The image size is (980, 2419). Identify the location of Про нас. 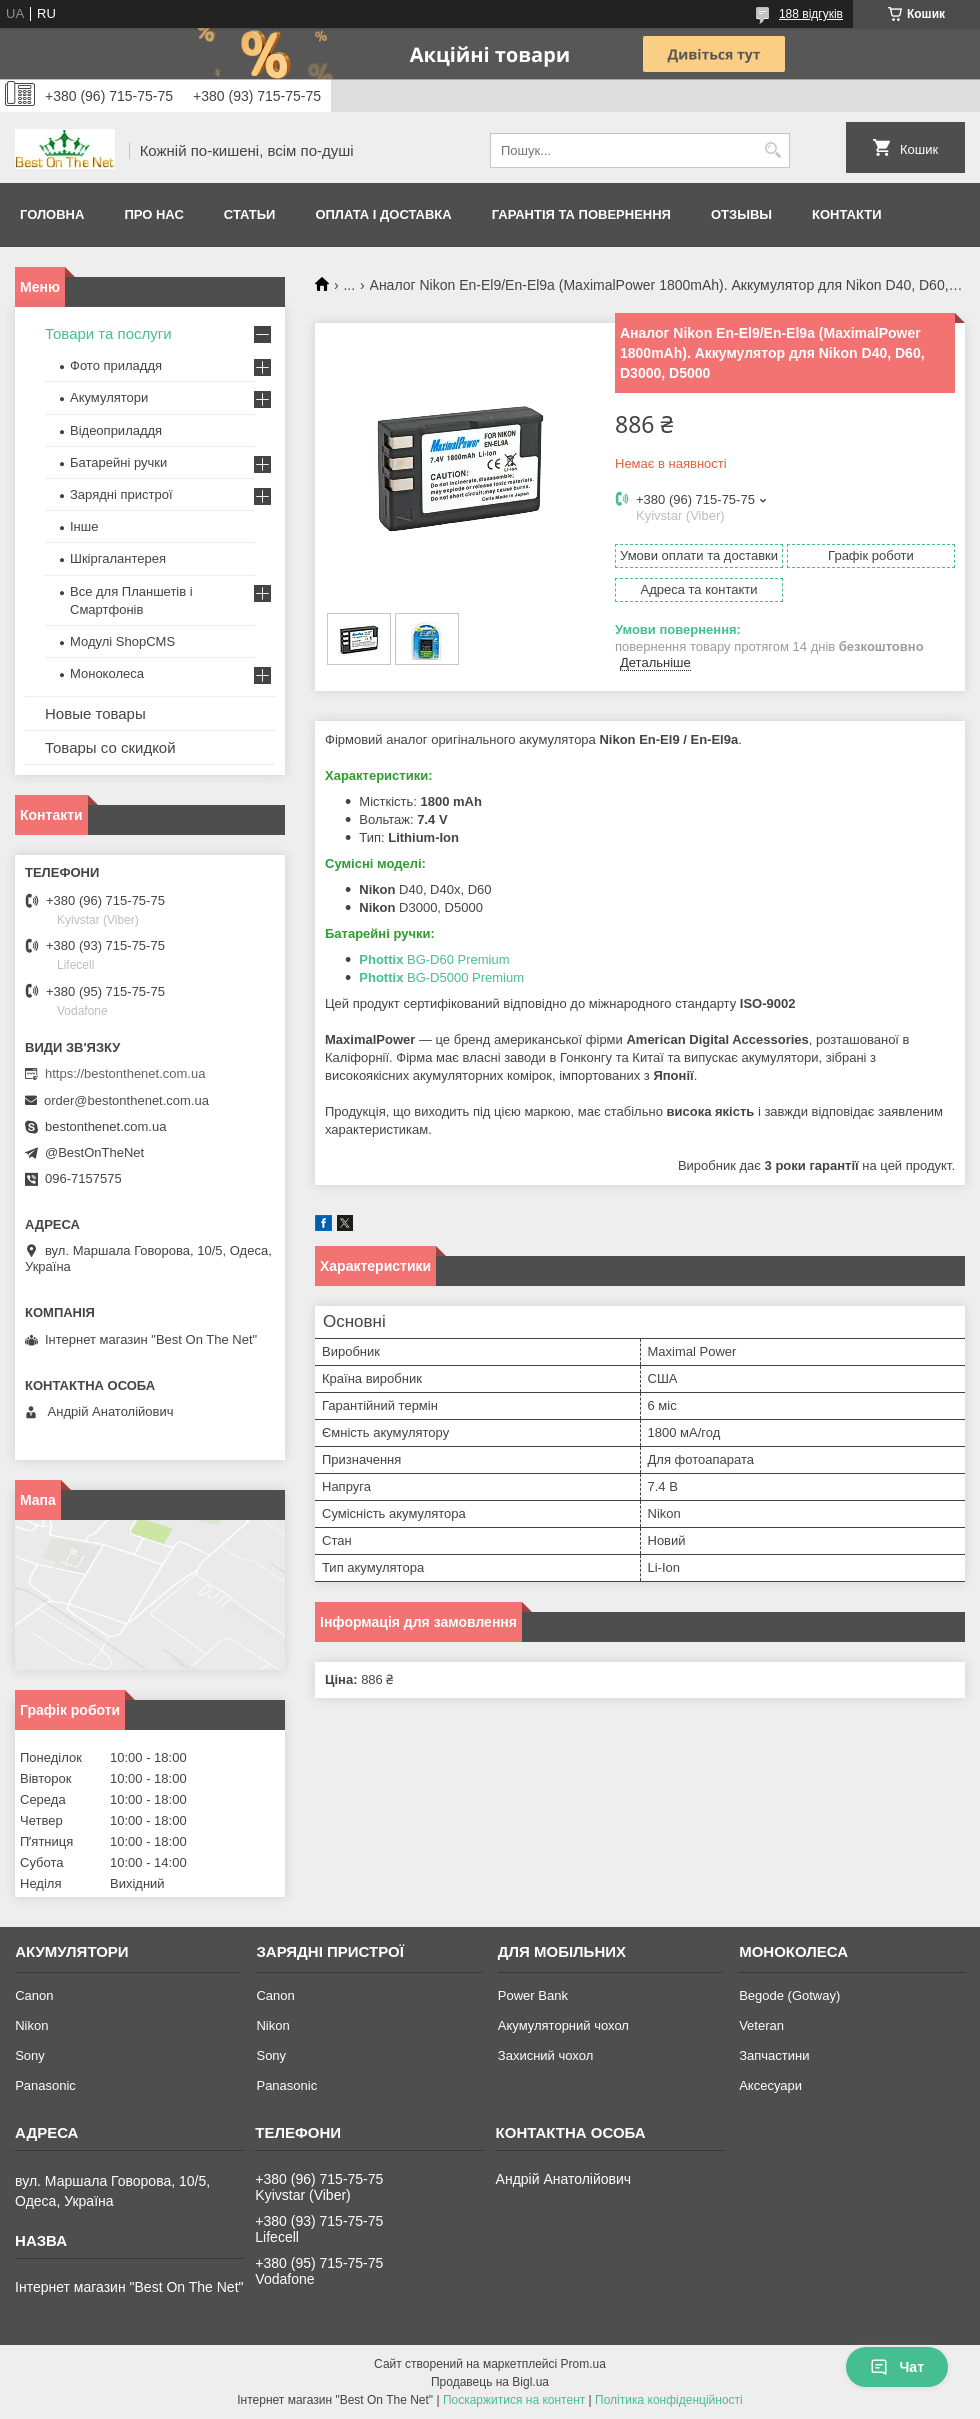
(153, 214).